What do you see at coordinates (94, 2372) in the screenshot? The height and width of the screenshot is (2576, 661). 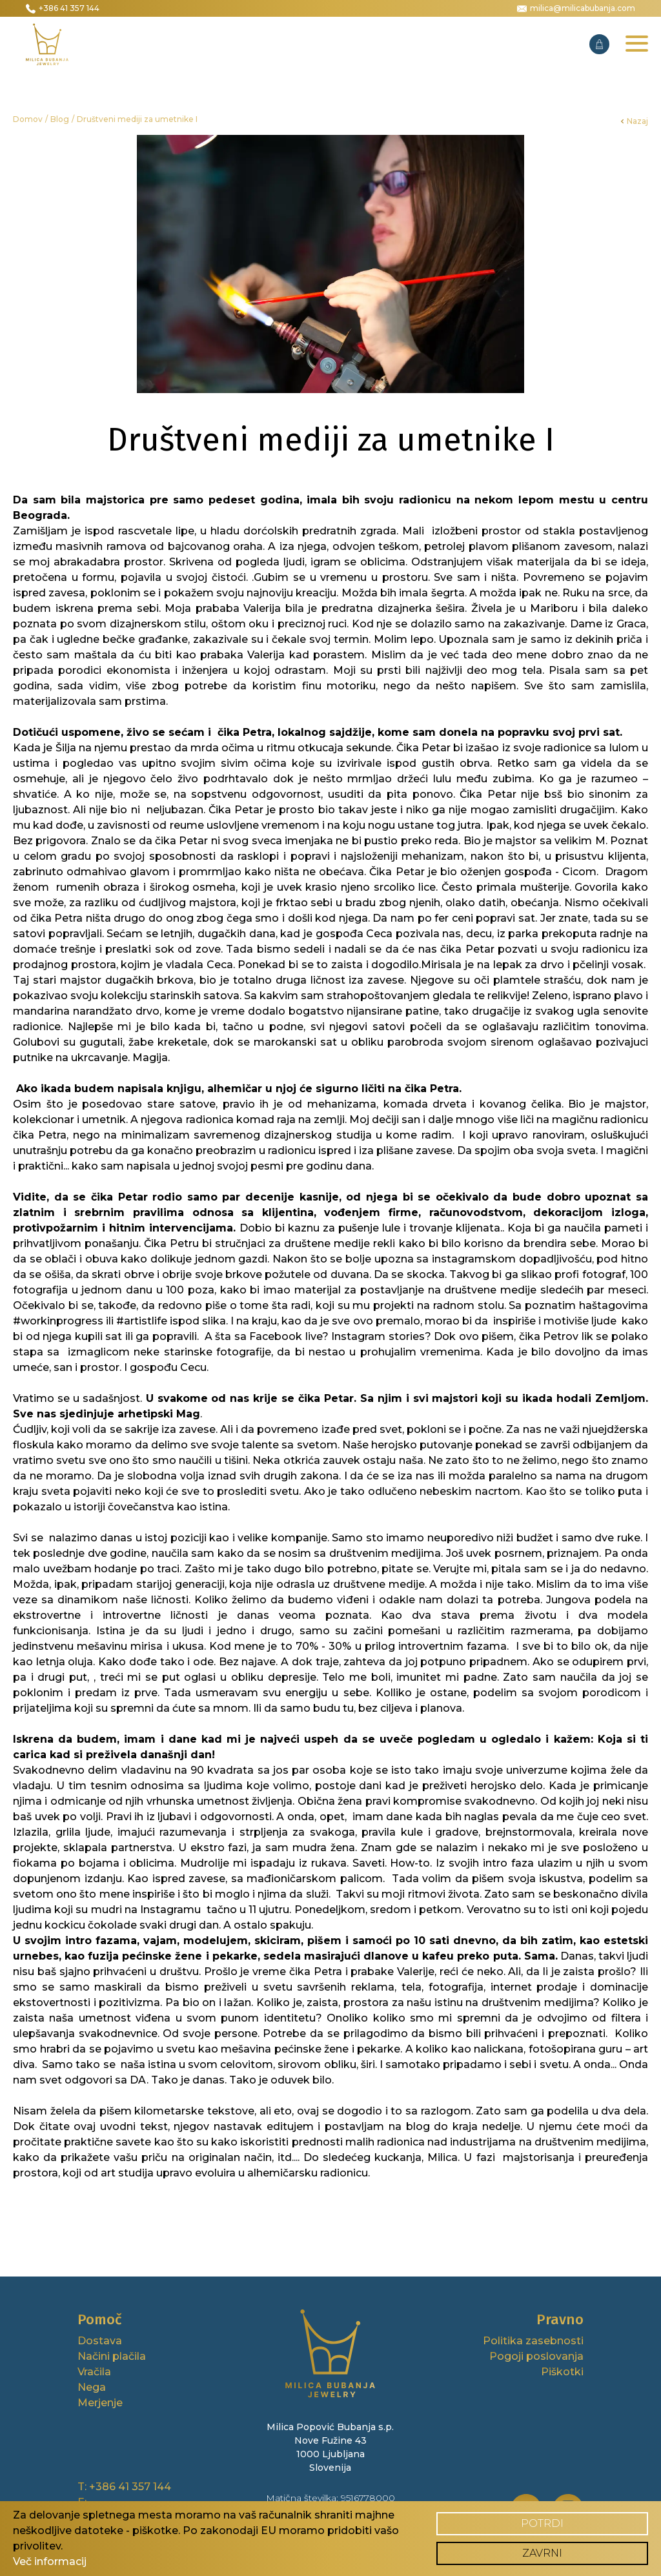 I see `Vračila` at bounding box center [94, 2372].